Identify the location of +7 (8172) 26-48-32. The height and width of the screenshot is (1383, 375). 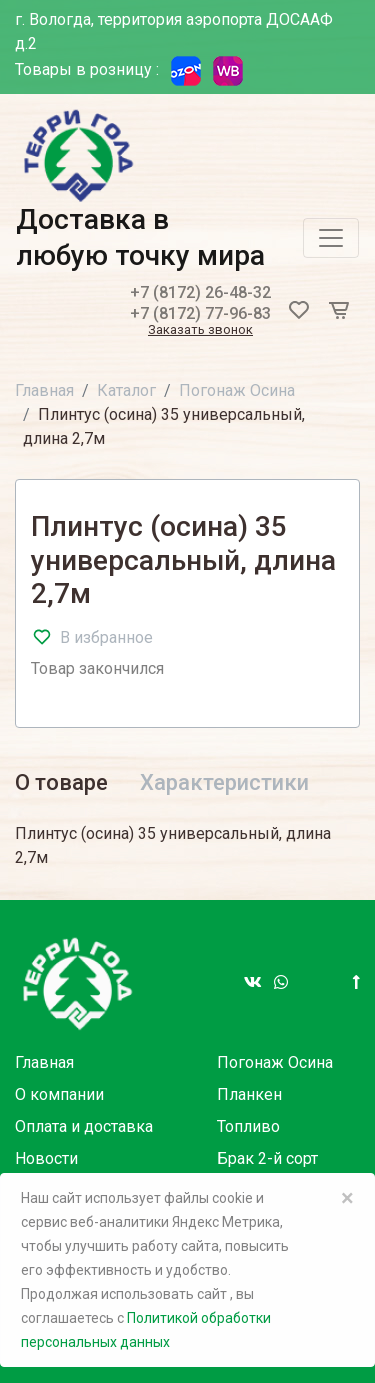
(200, 292).